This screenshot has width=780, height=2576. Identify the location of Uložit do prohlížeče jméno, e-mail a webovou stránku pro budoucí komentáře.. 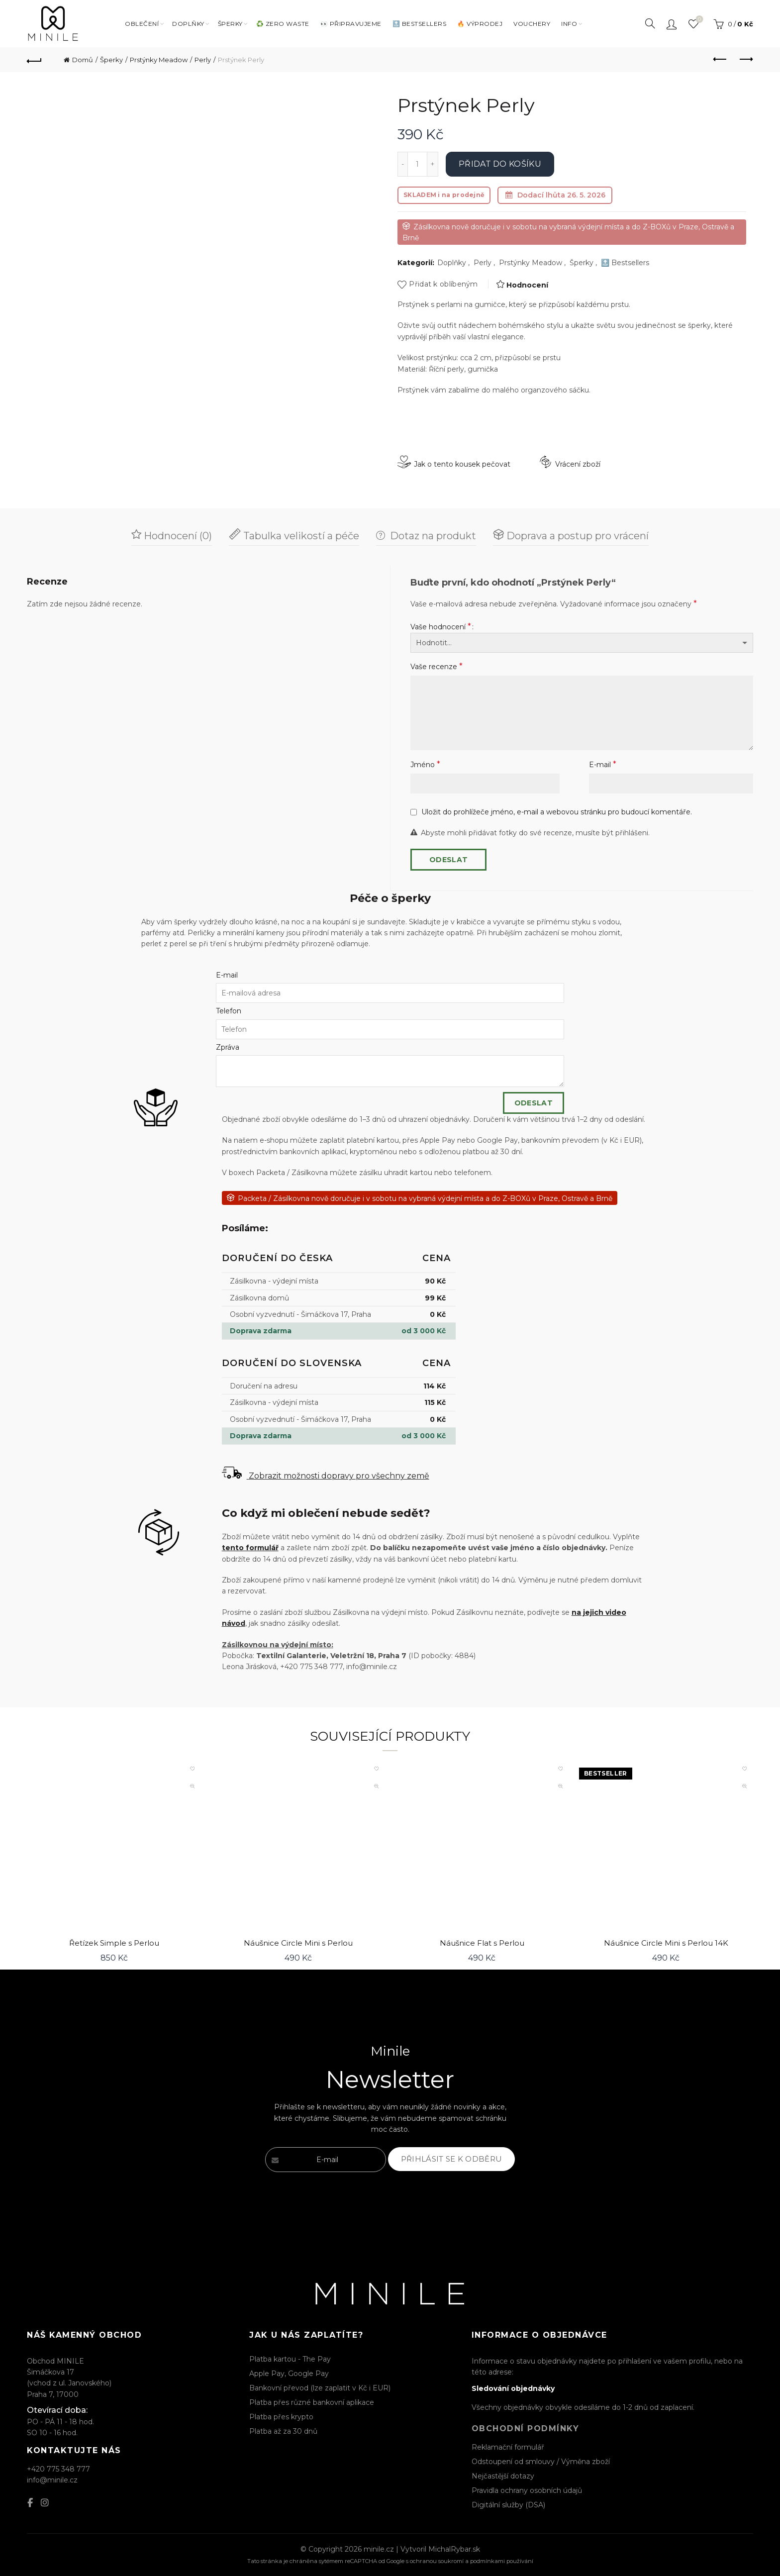
(556, 811).